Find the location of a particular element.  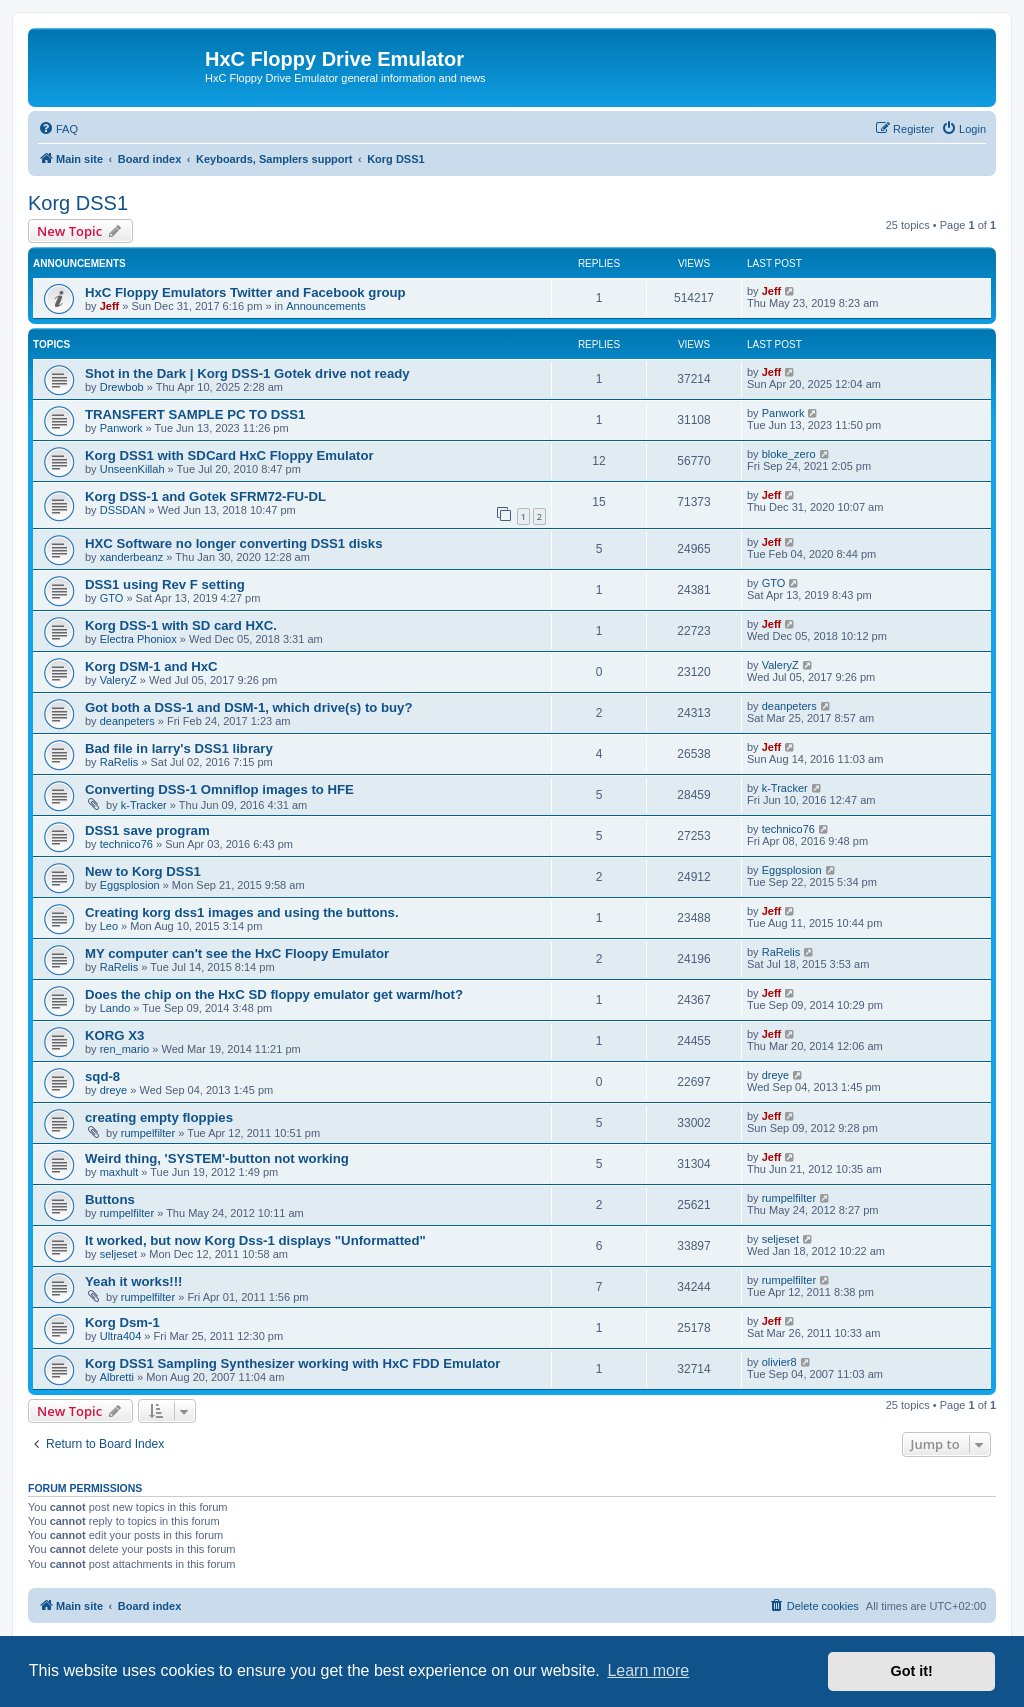

DSS1 using Rev F setting is located at coordinates (165, 584).